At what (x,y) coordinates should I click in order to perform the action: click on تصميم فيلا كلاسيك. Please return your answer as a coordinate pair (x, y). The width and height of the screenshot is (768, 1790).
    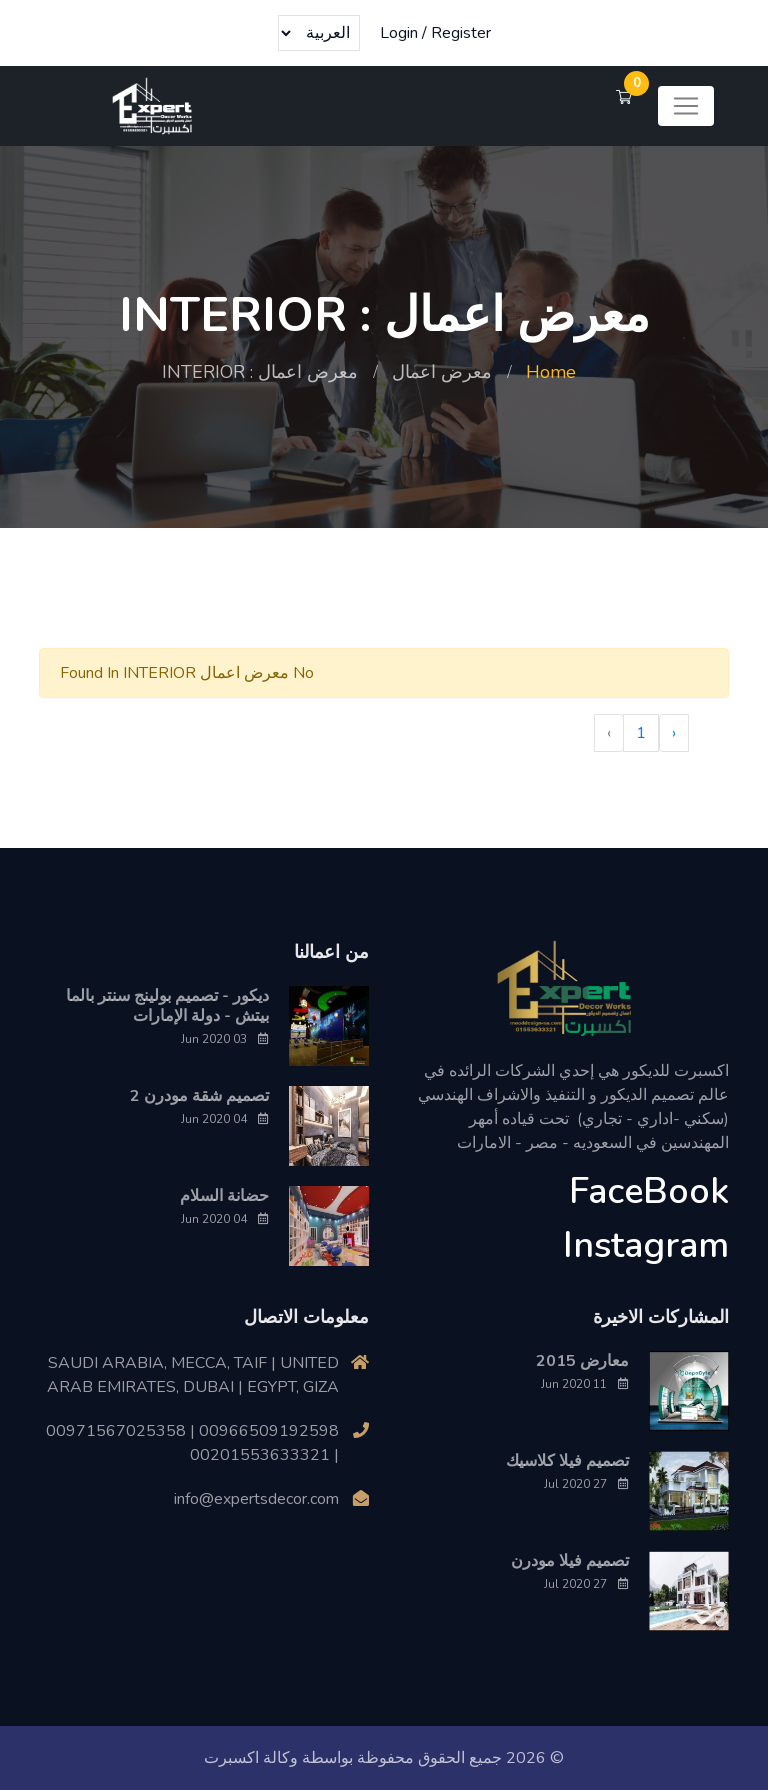
    Looking at the image, I should click on (567, 1461).